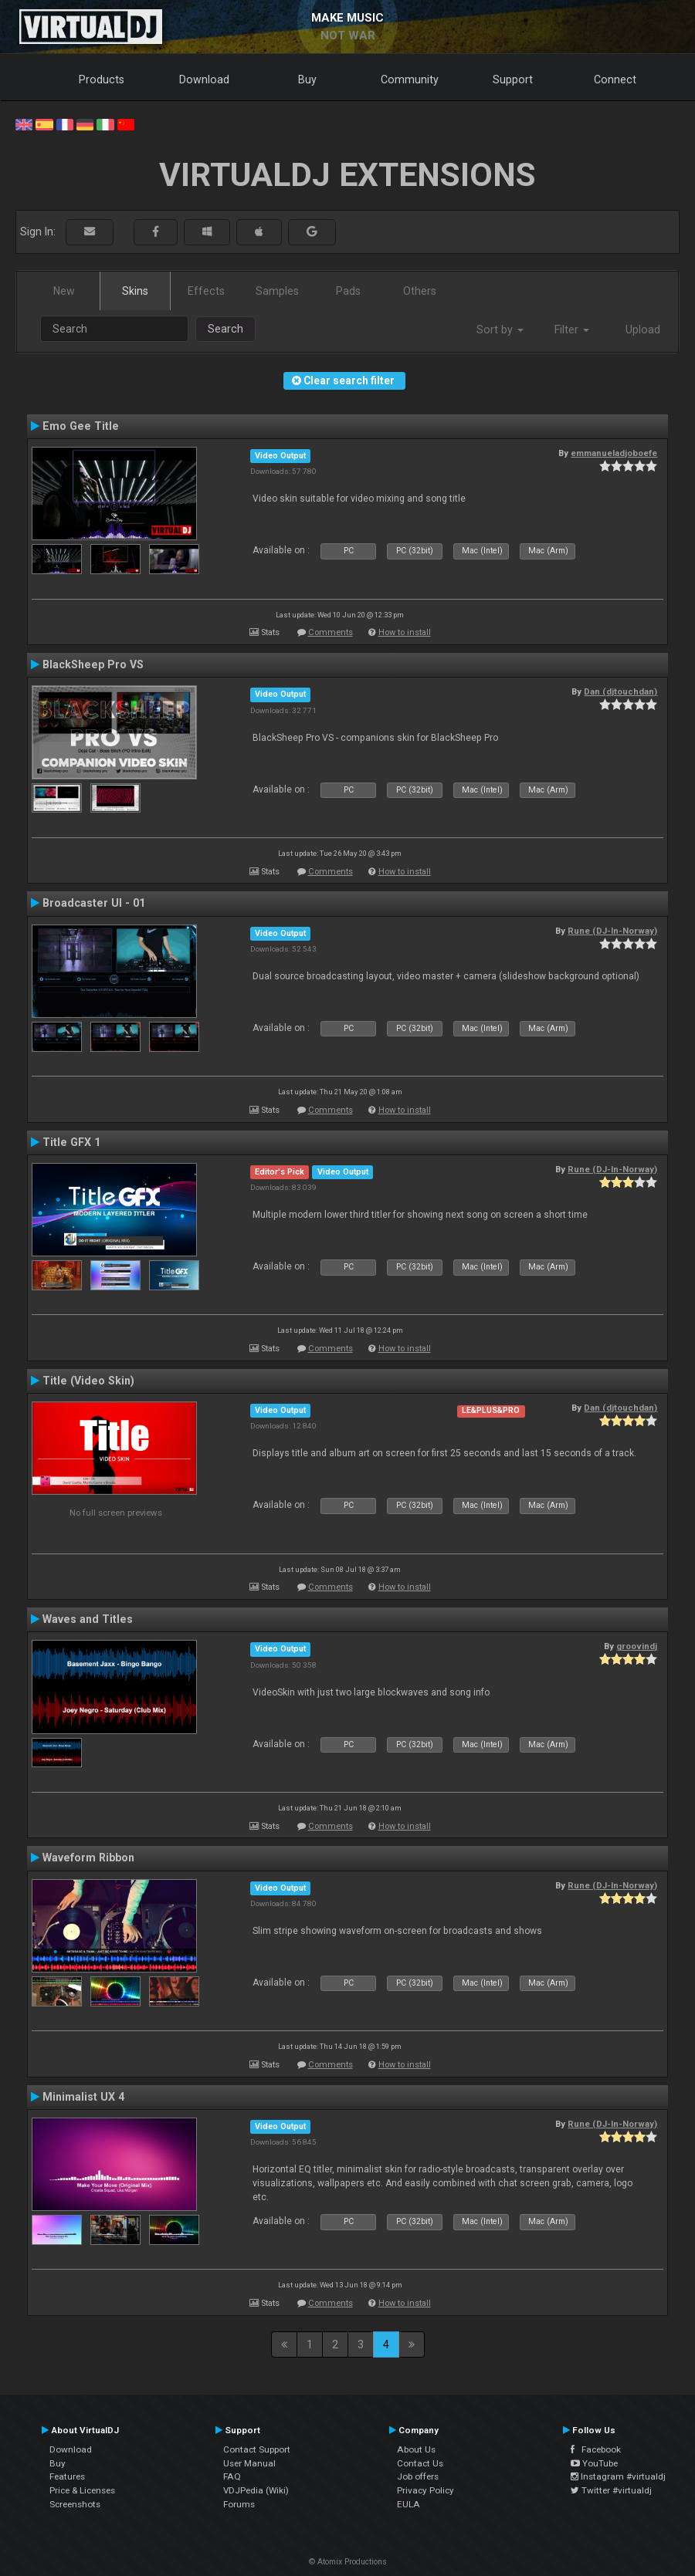 This screenshot has width=695, height=2576. I want to click on Title GFX 1, so click(71, 1142).